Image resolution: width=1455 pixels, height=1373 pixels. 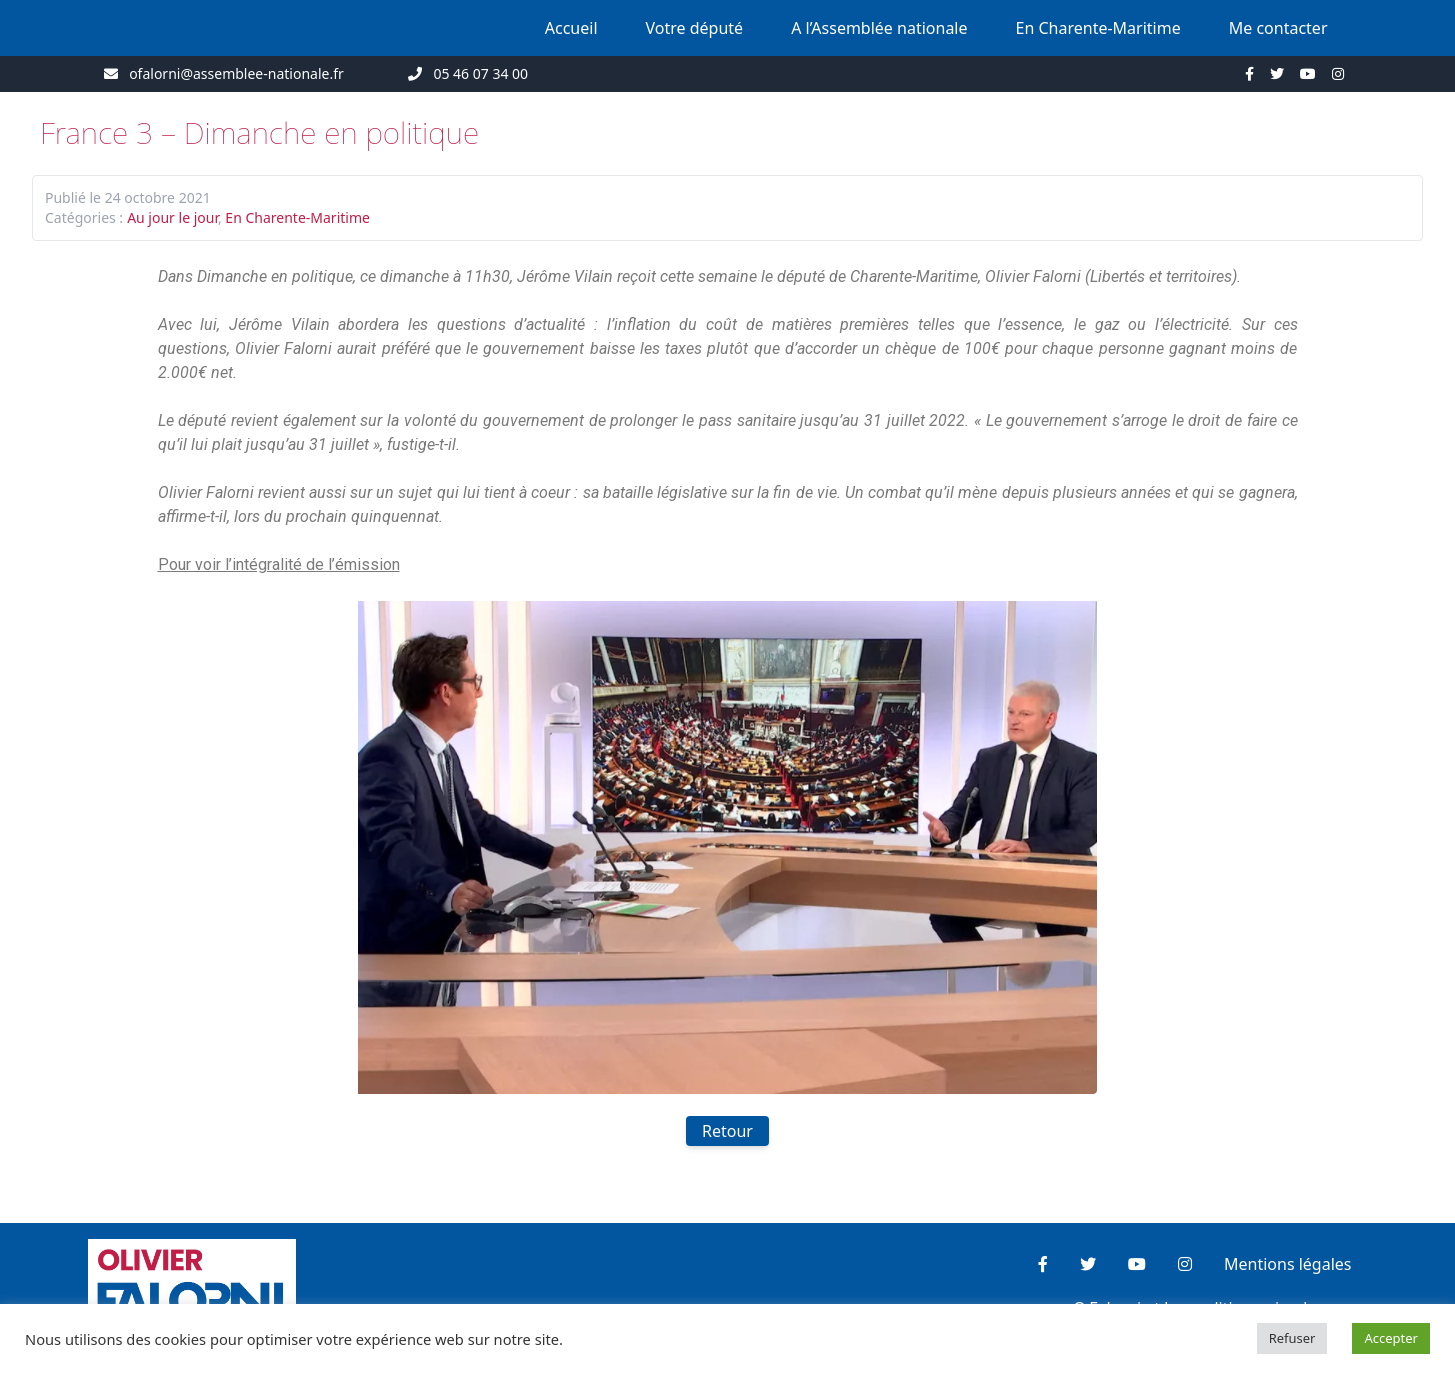 What do you see at coordinates (727, 1131) in the screenshot?
I see `Retour` at bounding box center [727, 1131].